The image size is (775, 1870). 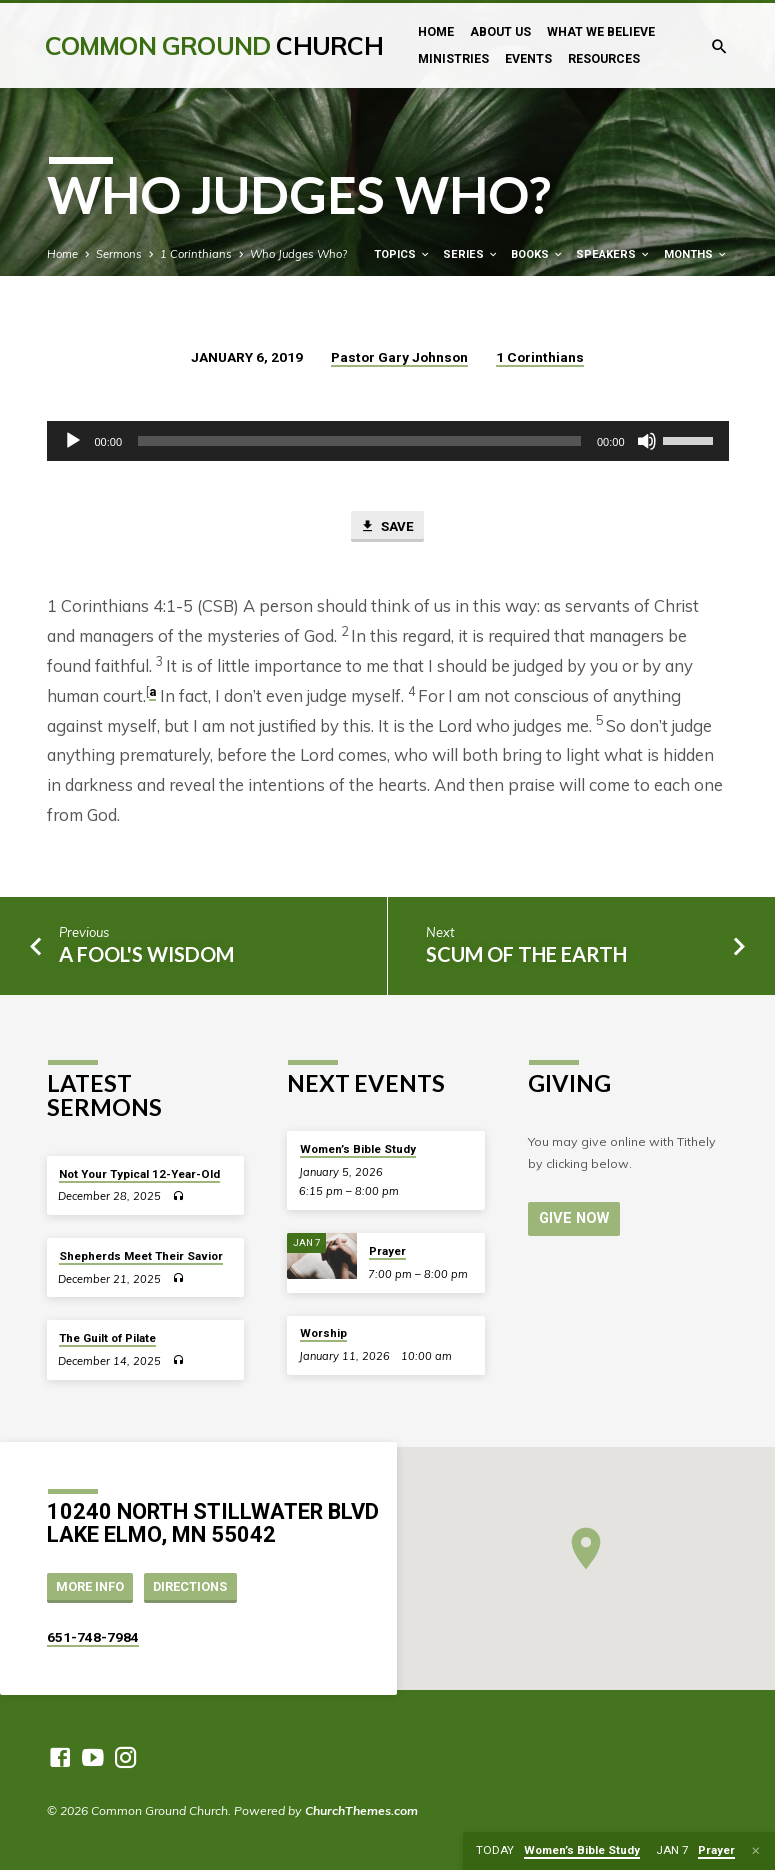 I want to click on Directions, so click(x=190, y=1586).